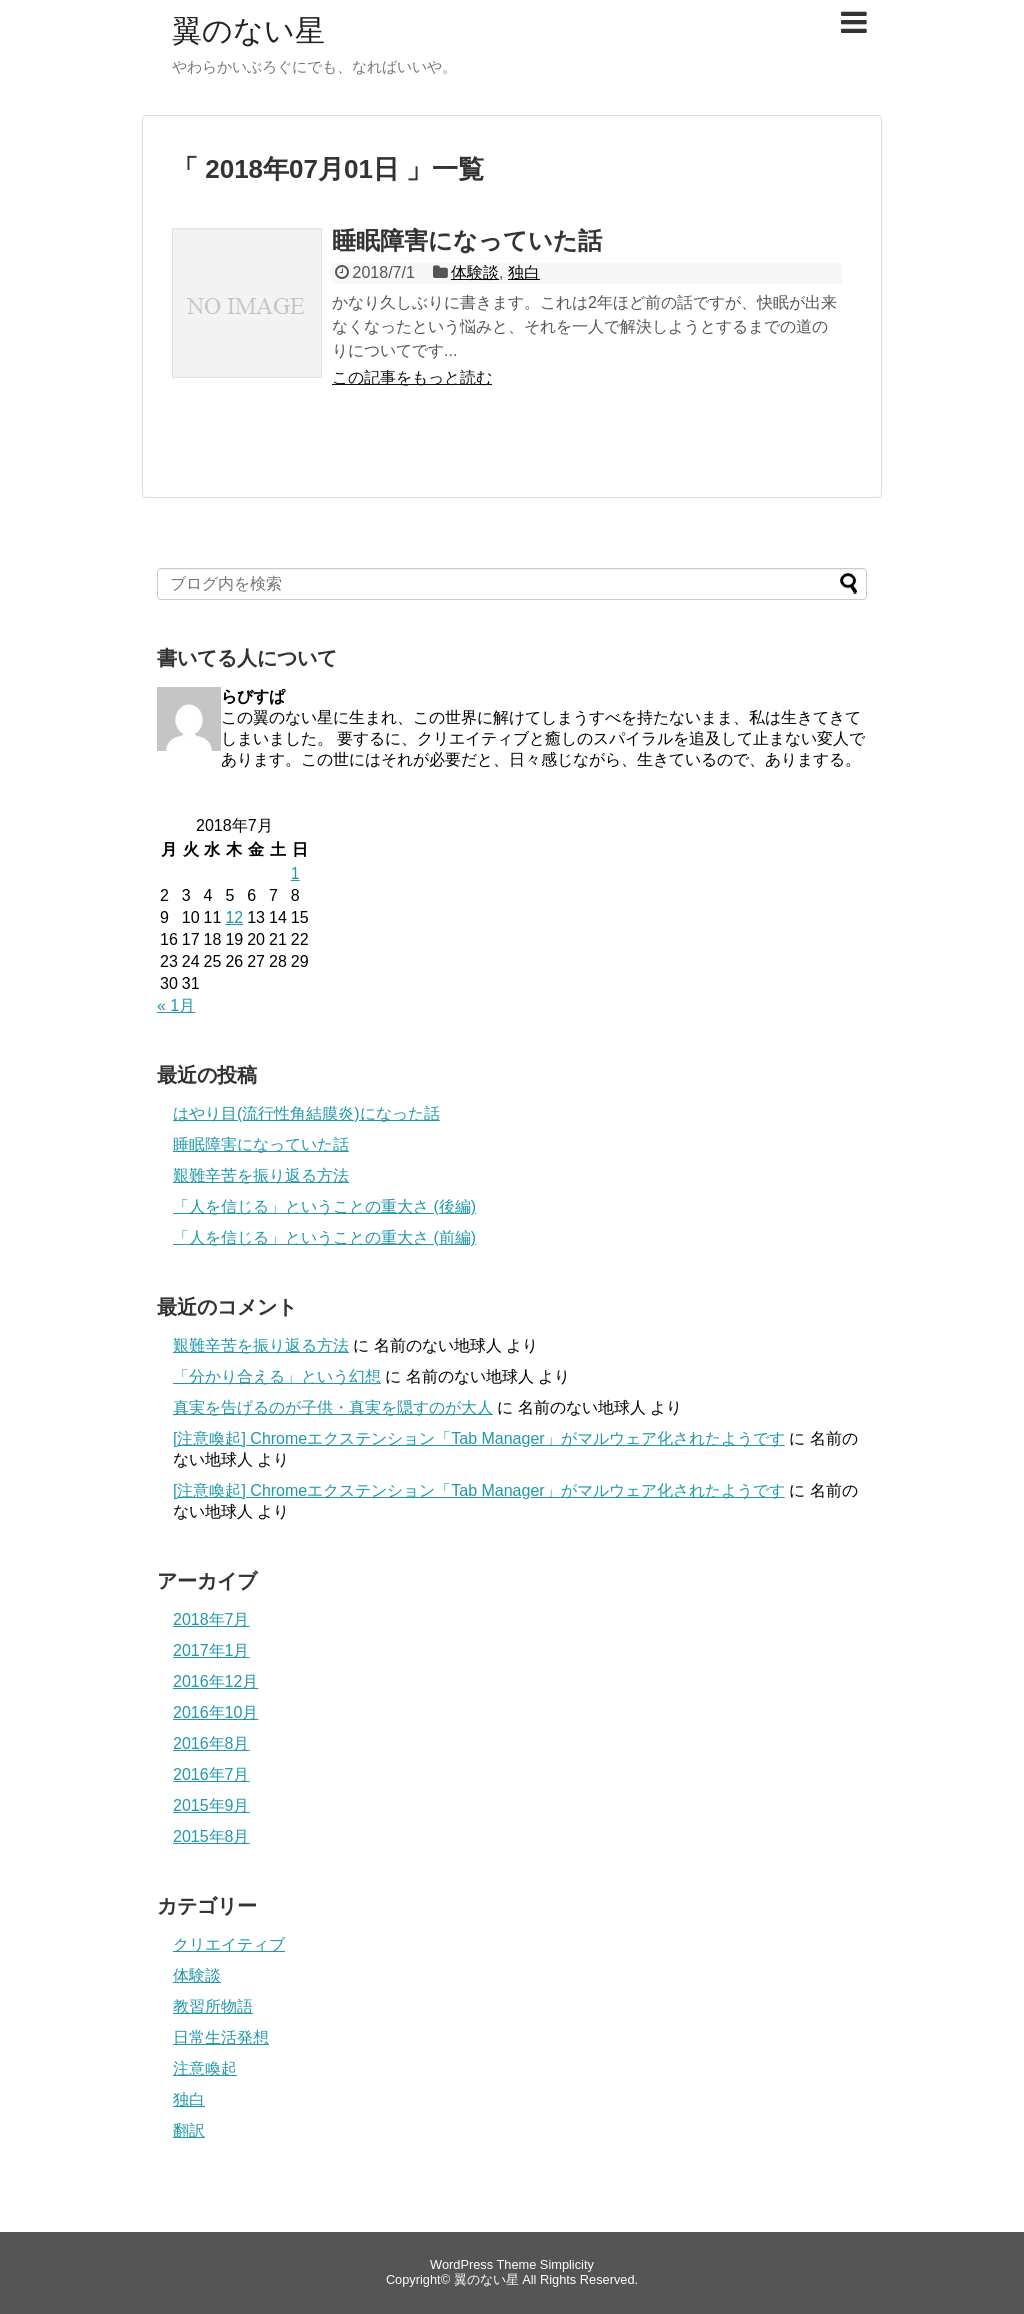 This screenshot has height=2314, width=1024. What do you see at coordinates (248, 30) in the screenshot?
I see `翼のない星` at bounding box center [248, 30].